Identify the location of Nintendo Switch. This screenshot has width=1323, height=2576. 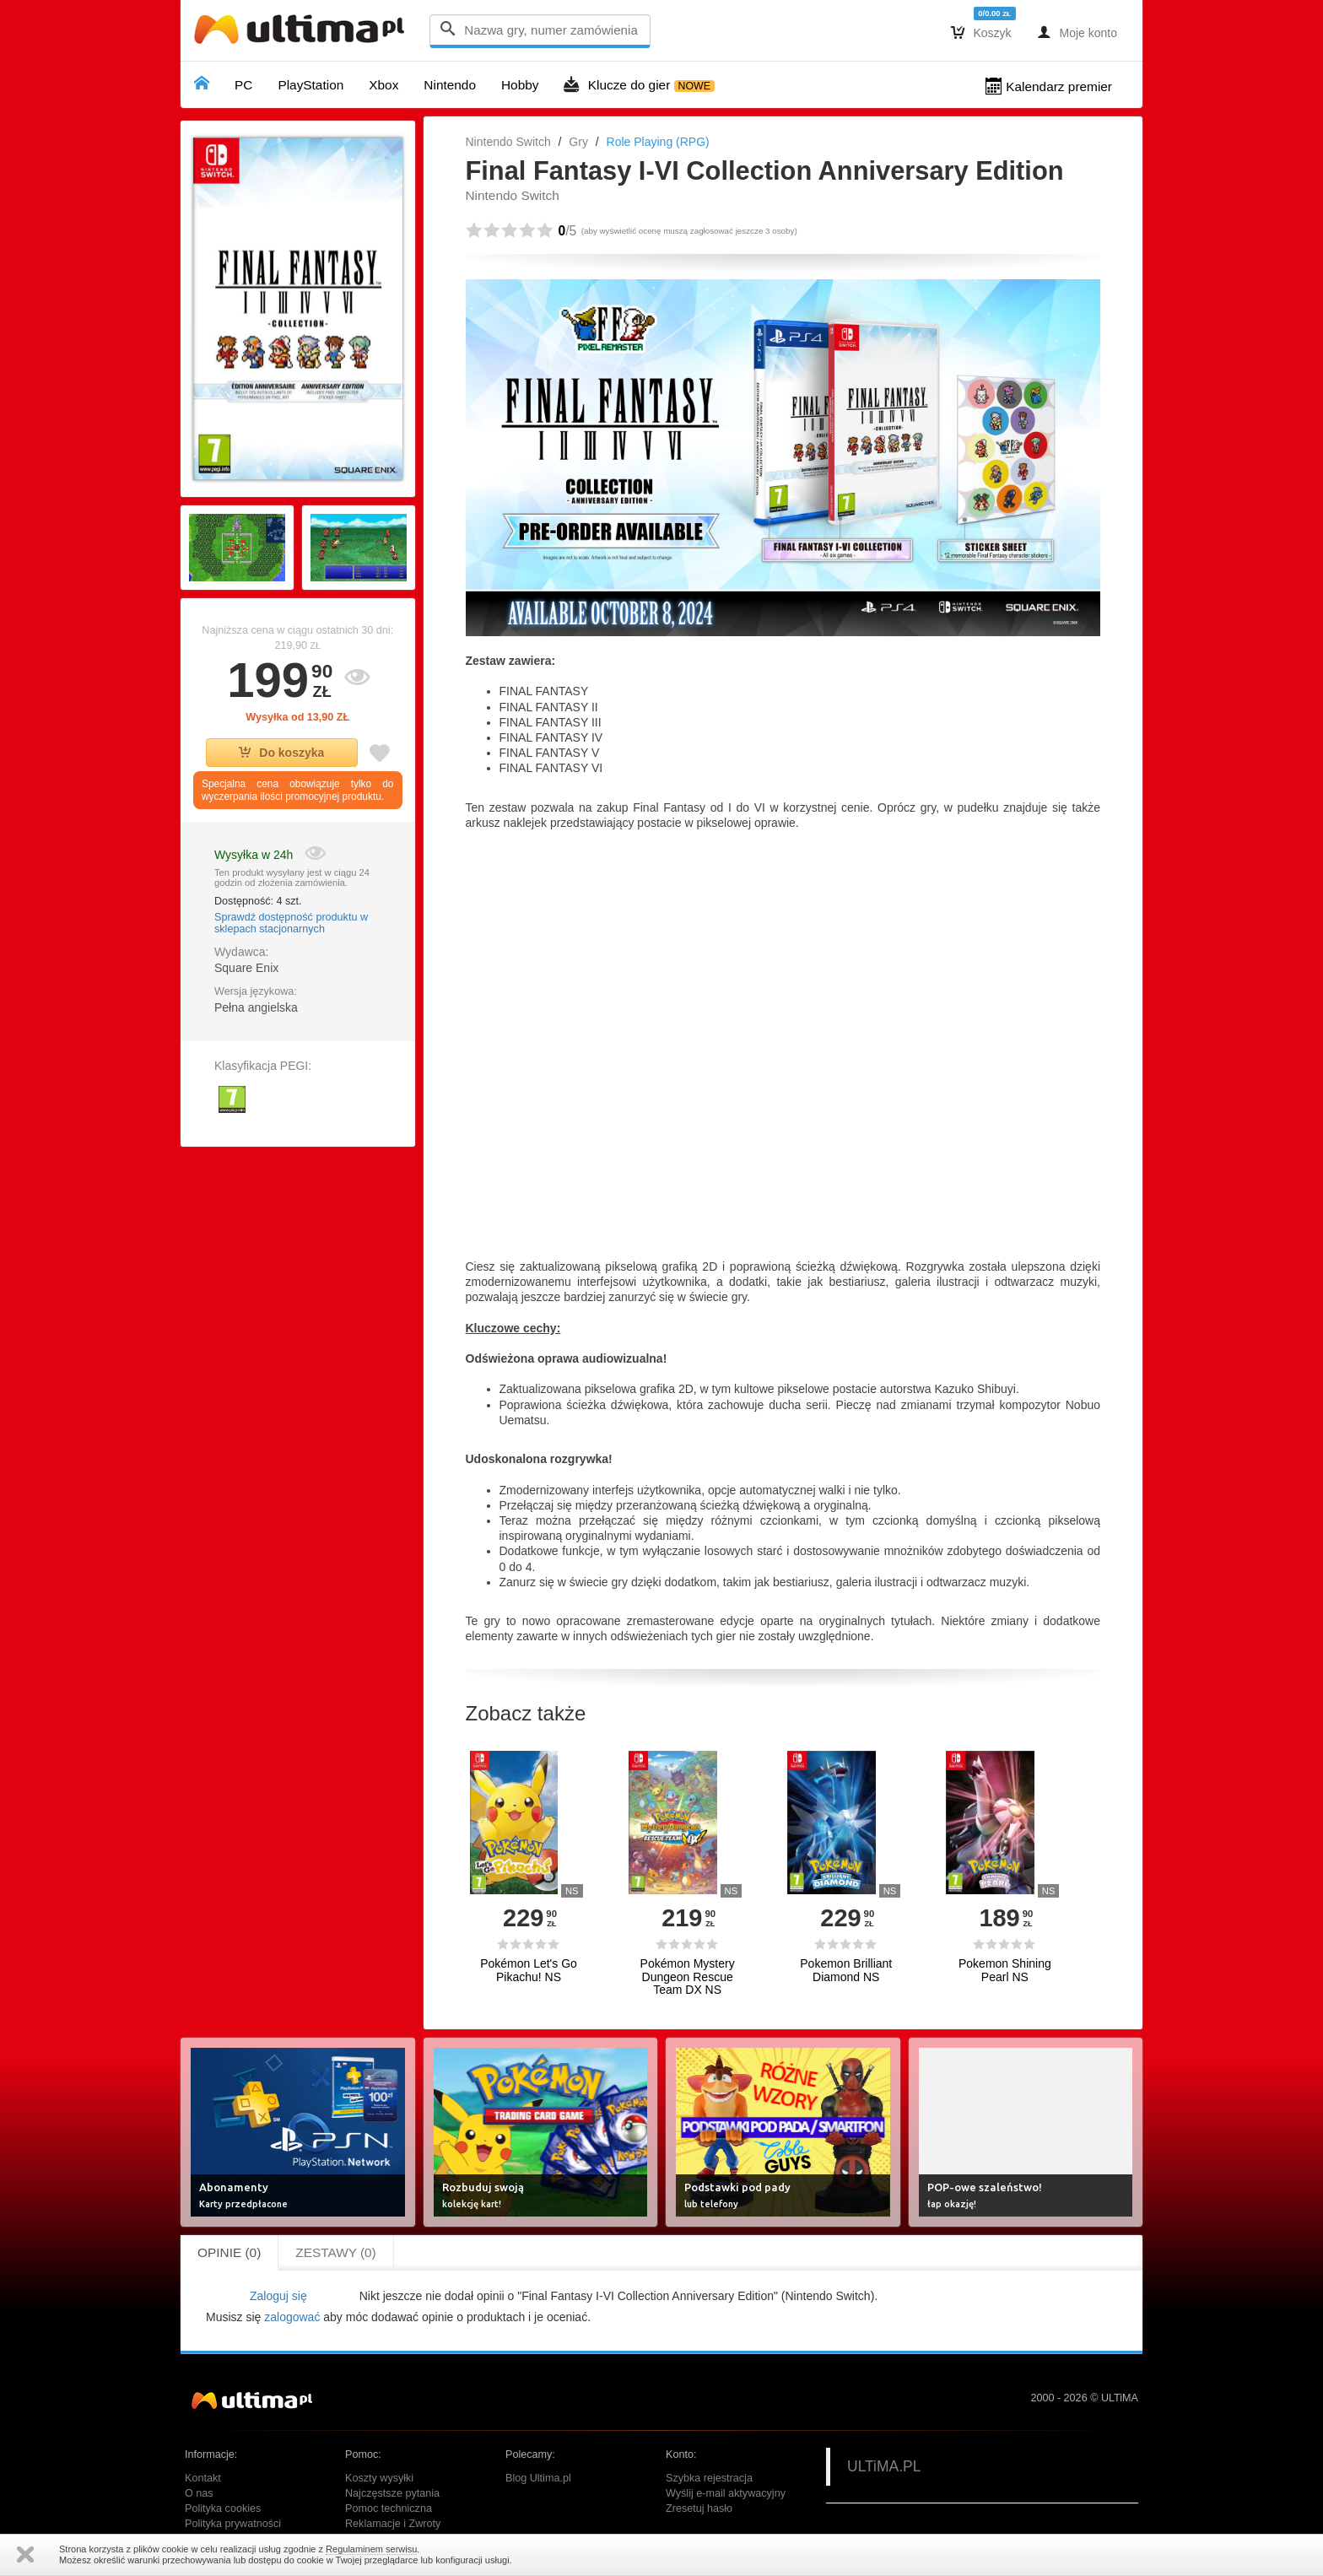
(508, 142).